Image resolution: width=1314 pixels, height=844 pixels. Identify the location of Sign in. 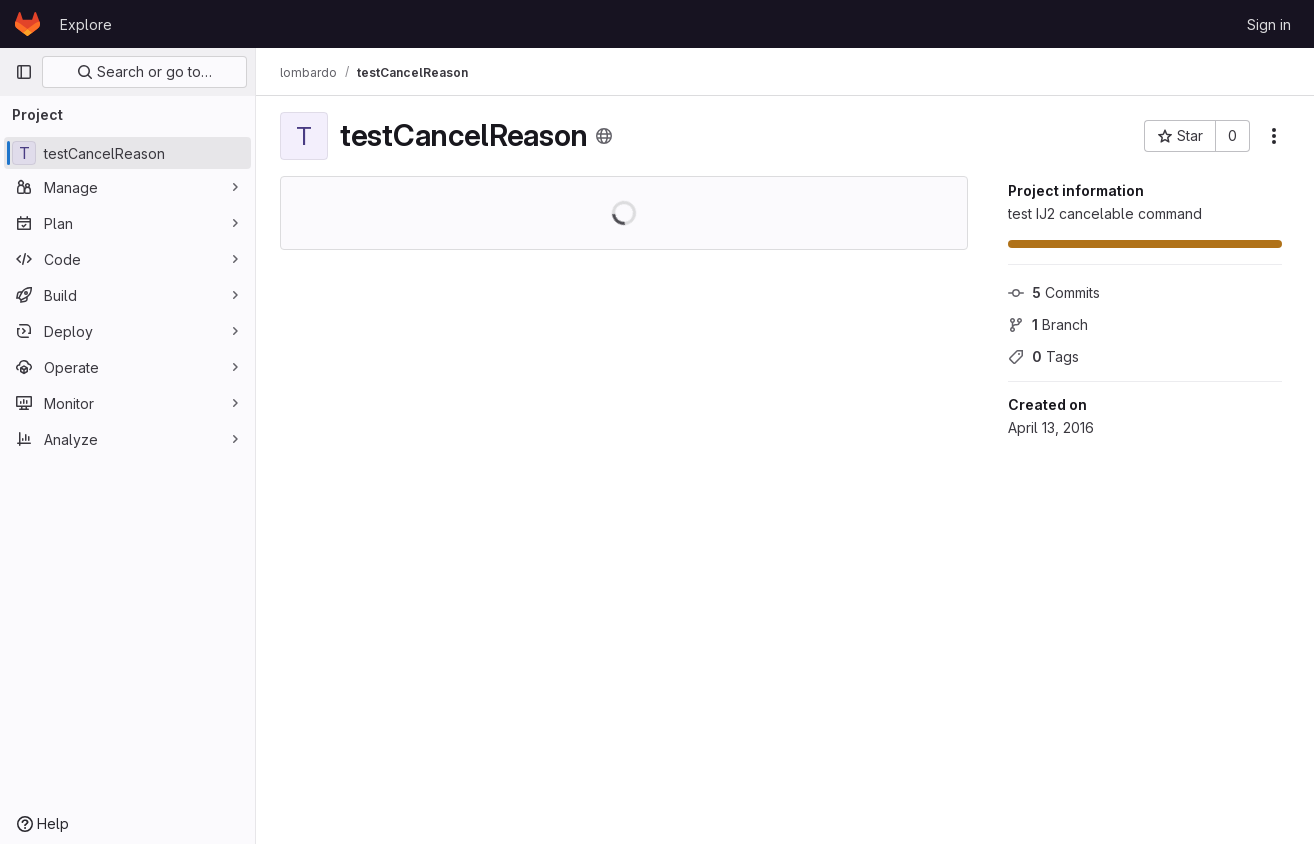
(1269, 24).